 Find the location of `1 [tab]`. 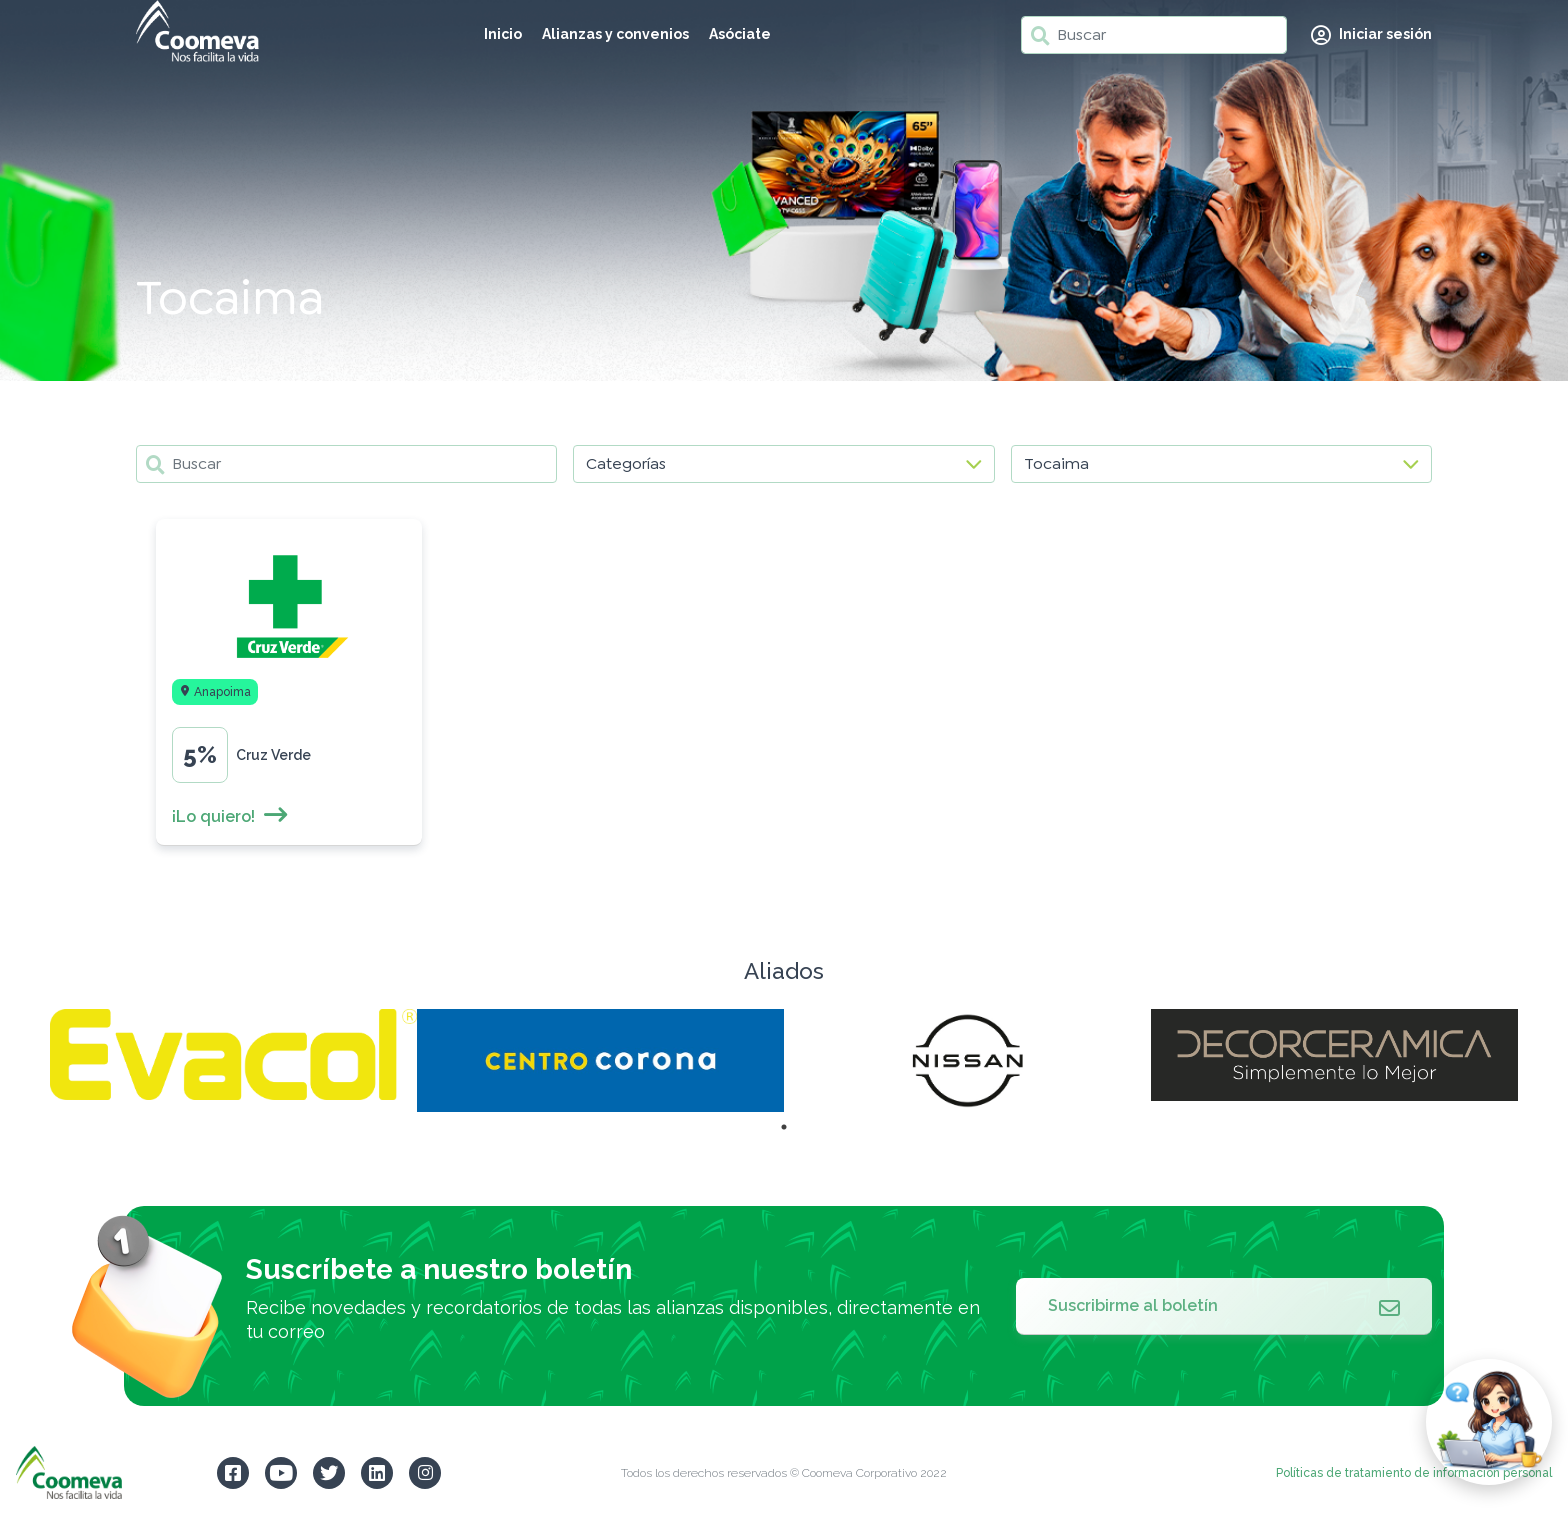

1 [tab] is located at coordinates (784, 1127).